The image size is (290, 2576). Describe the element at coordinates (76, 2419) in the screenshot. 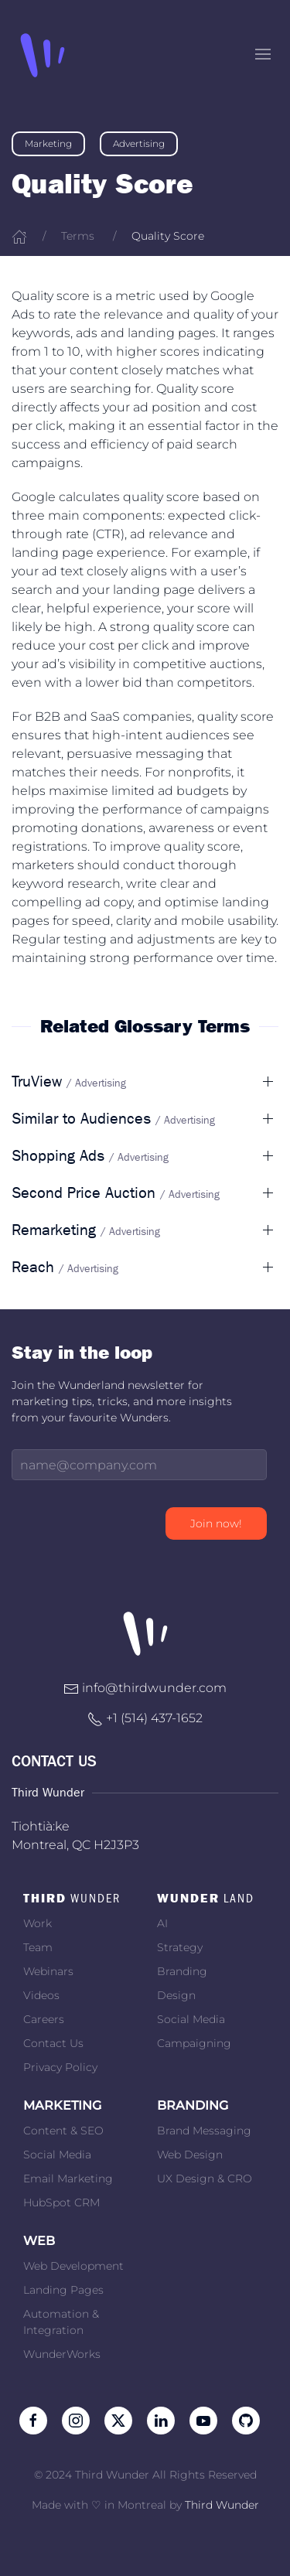

I see `[Follow us on Instagram]` at that location.